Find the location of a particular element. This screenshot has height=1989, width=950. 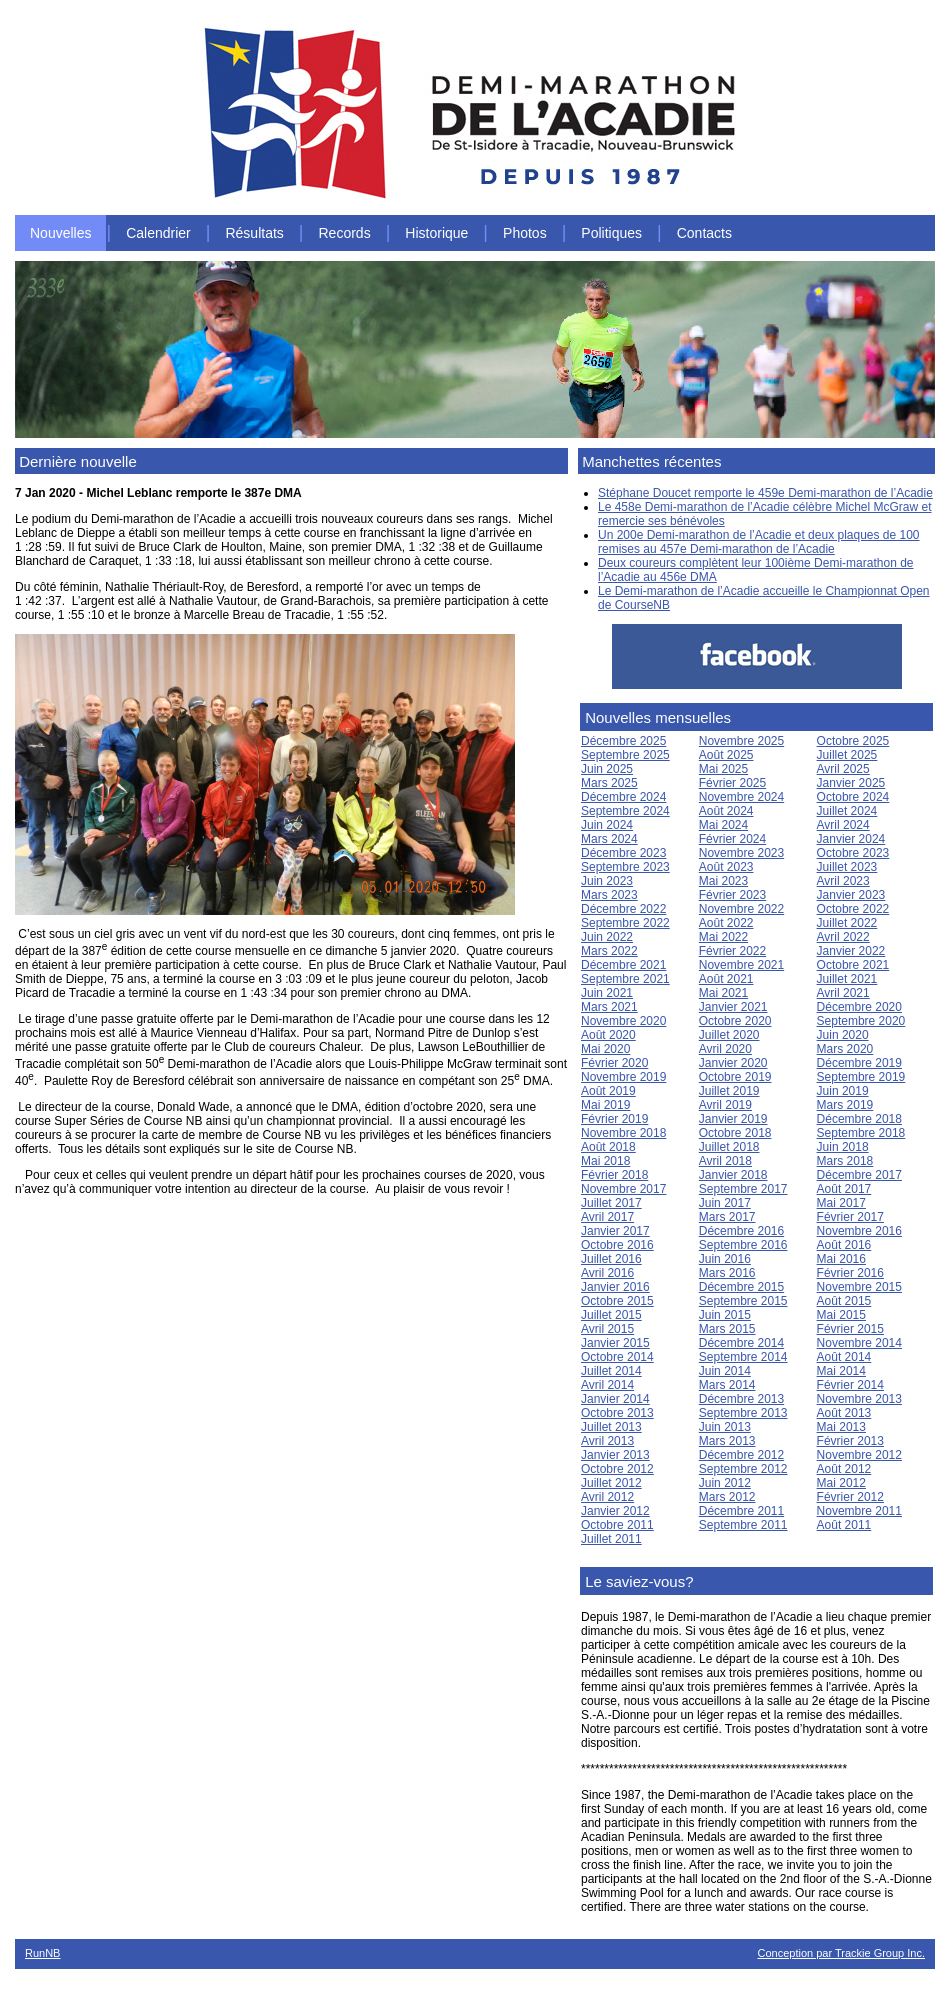

Février 2014 is located at coordinates (850, 1385).